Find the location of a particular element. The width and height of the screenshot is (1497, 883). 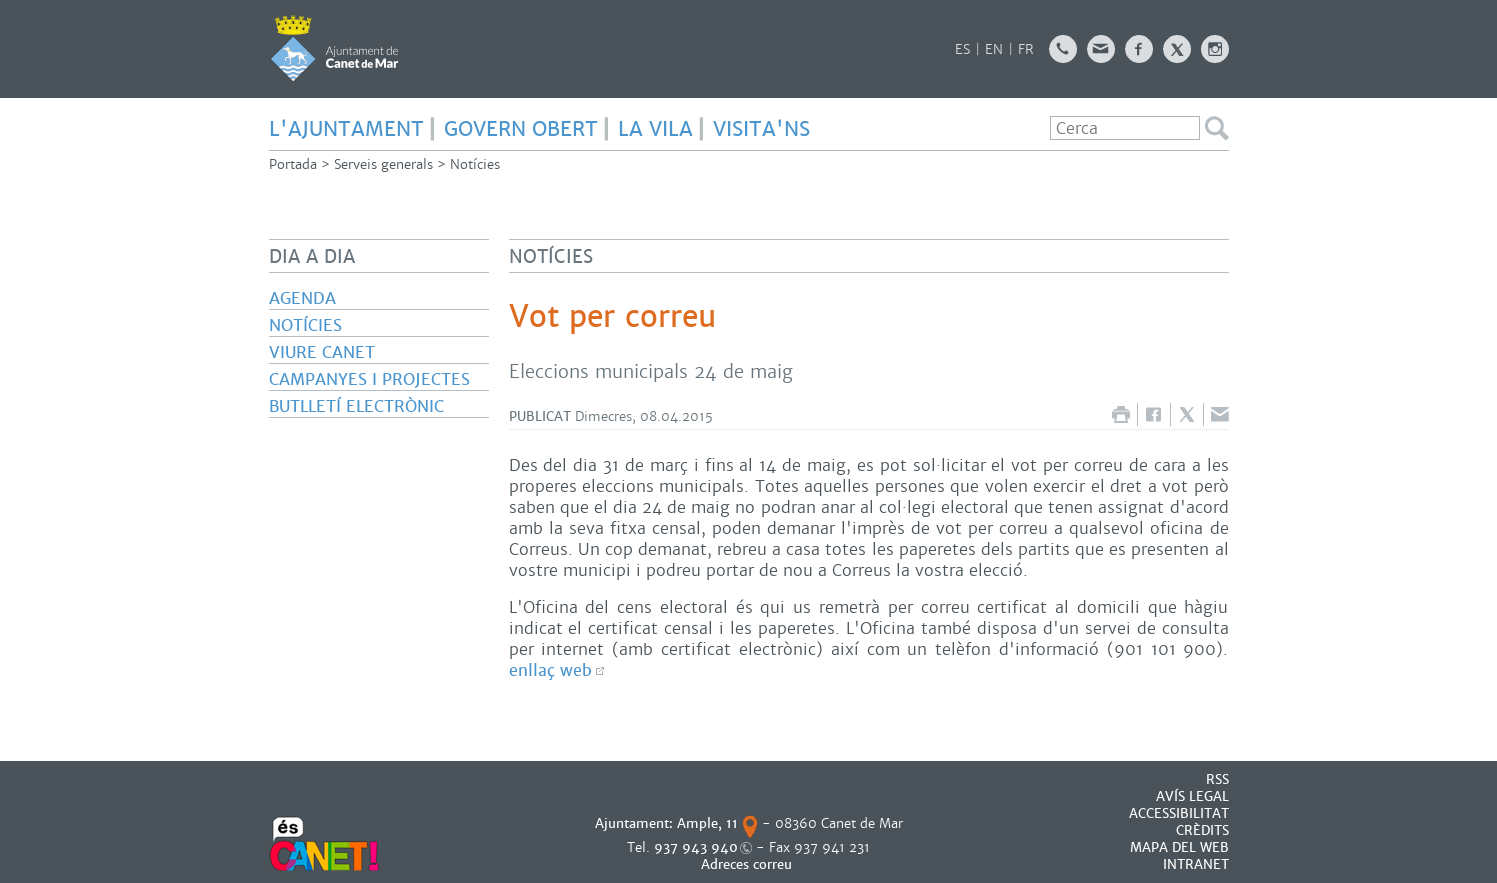

Butlletí electrònic is located at coordinates (356, 406).